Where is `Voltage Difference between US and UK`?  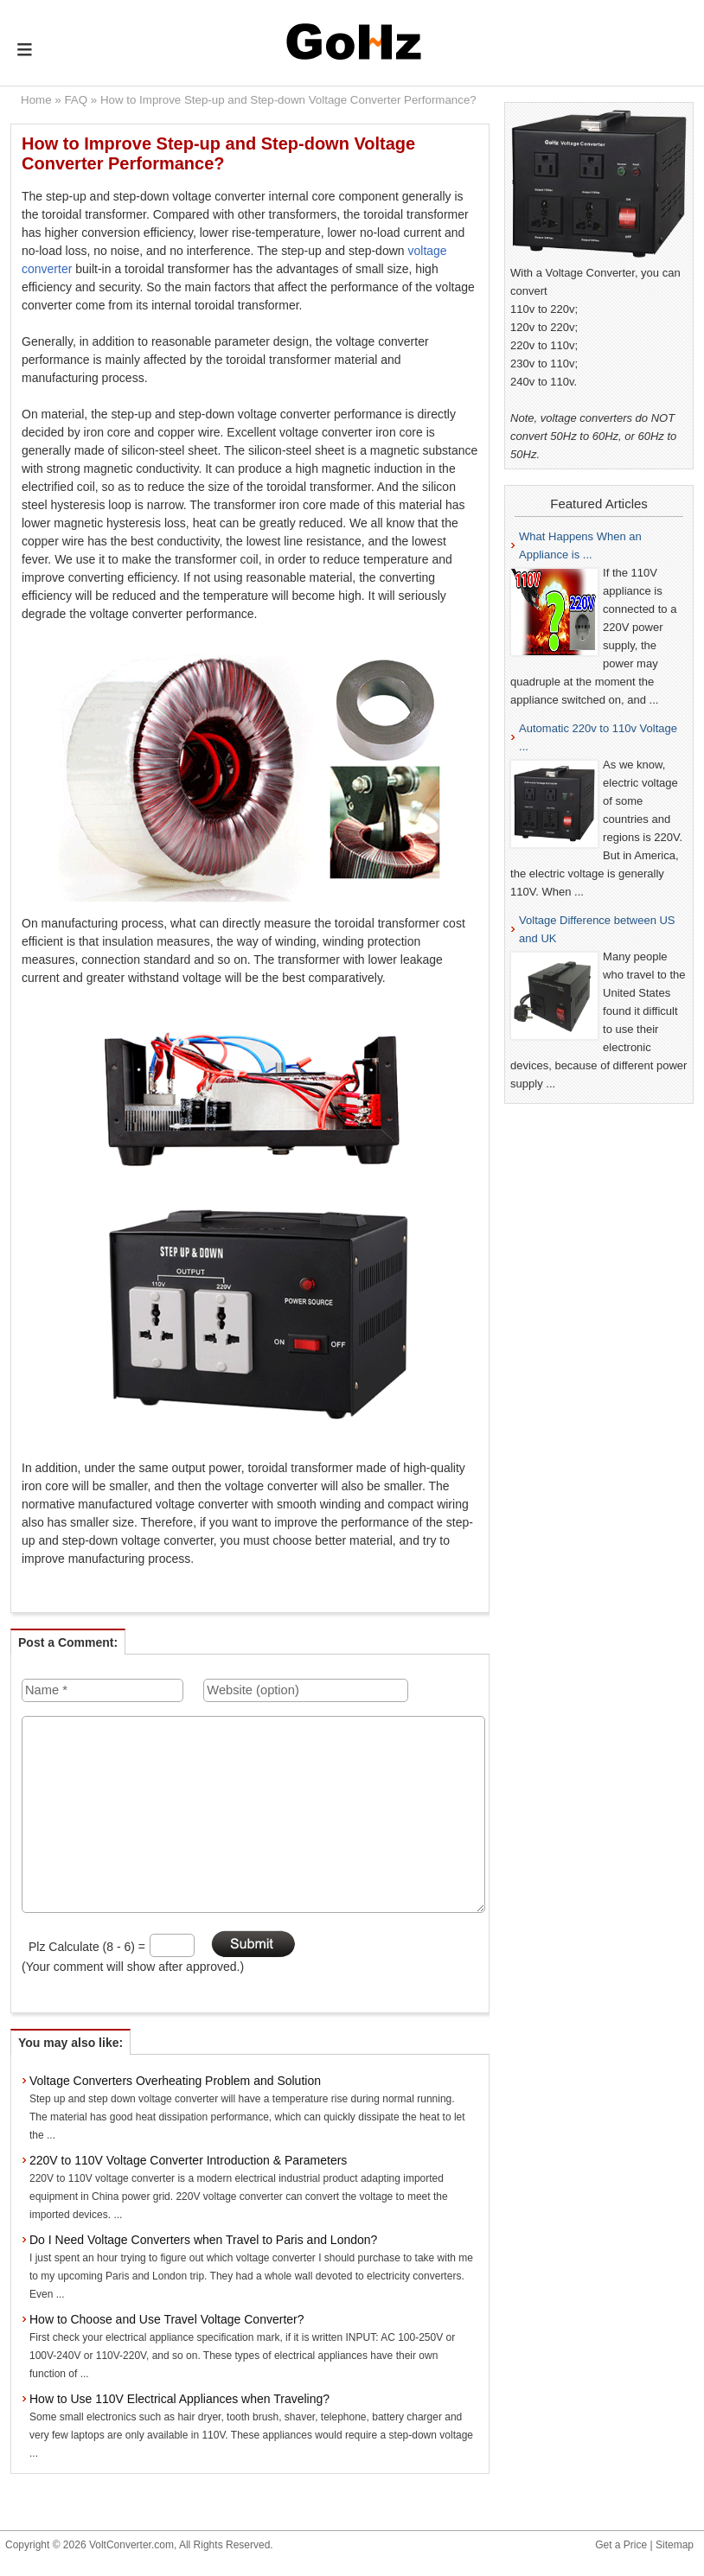 Voltage Difference between US and UK is located at coordinates (597, 929).